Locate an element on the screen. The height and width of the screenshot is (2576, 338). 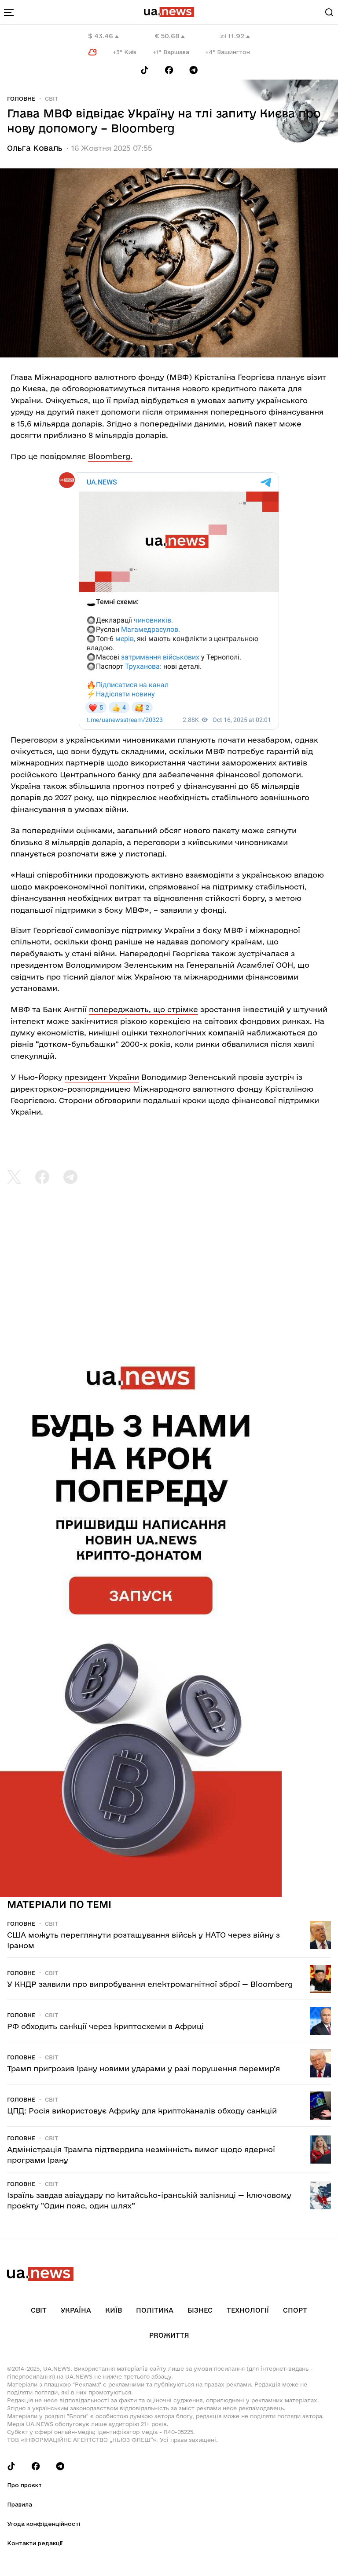
Світ is located at coordinates (51, 98).